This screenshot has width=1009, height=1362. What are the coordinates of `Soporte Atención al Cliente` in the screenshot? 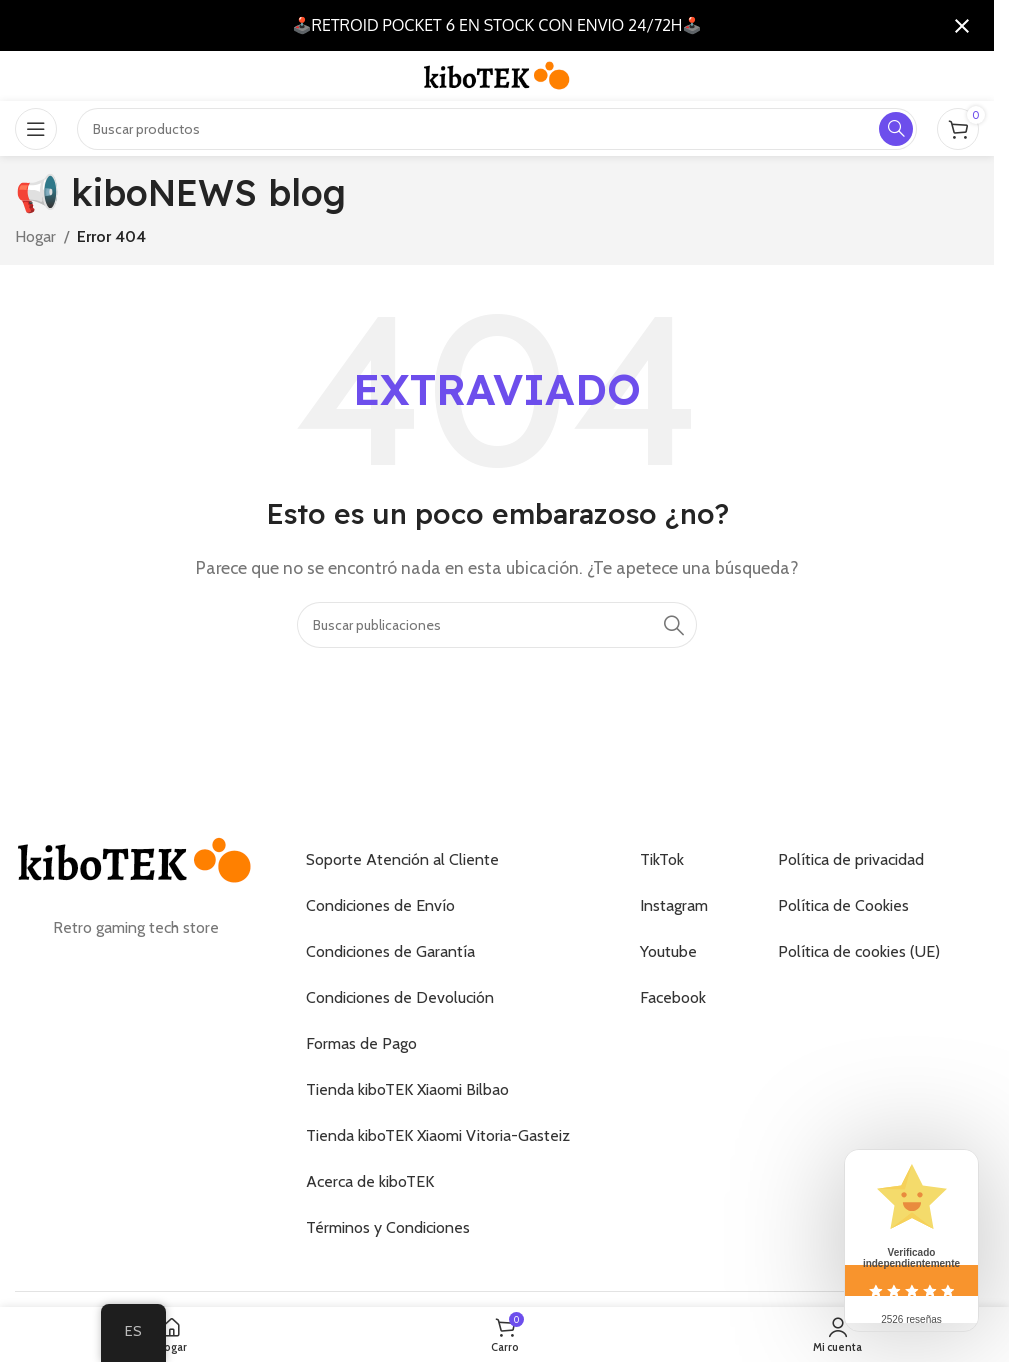 It's located at (402, 859).